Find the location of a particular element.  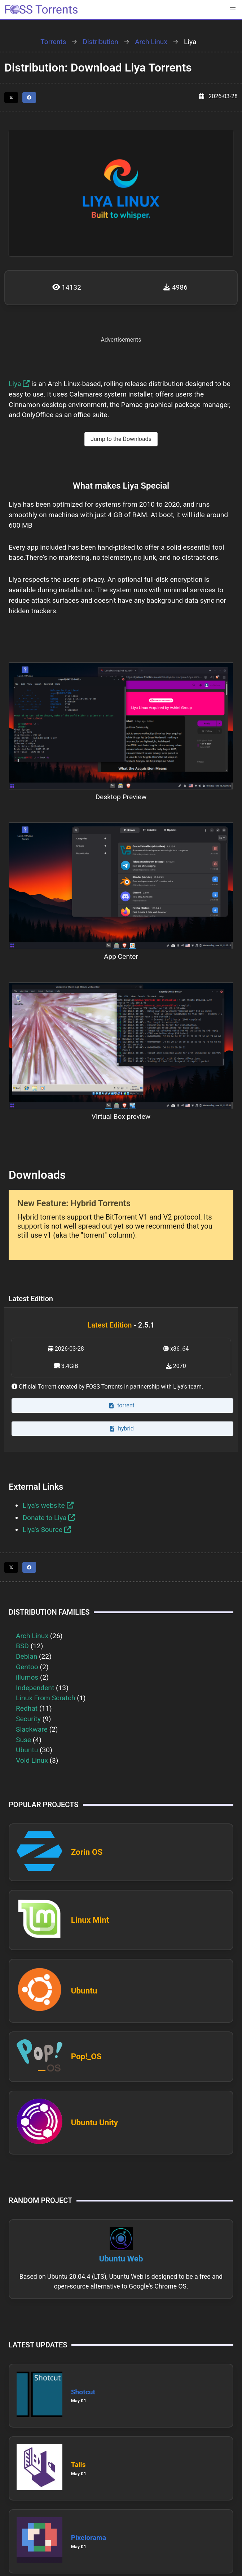

Void Linux is located at coordinates (32, 1760).